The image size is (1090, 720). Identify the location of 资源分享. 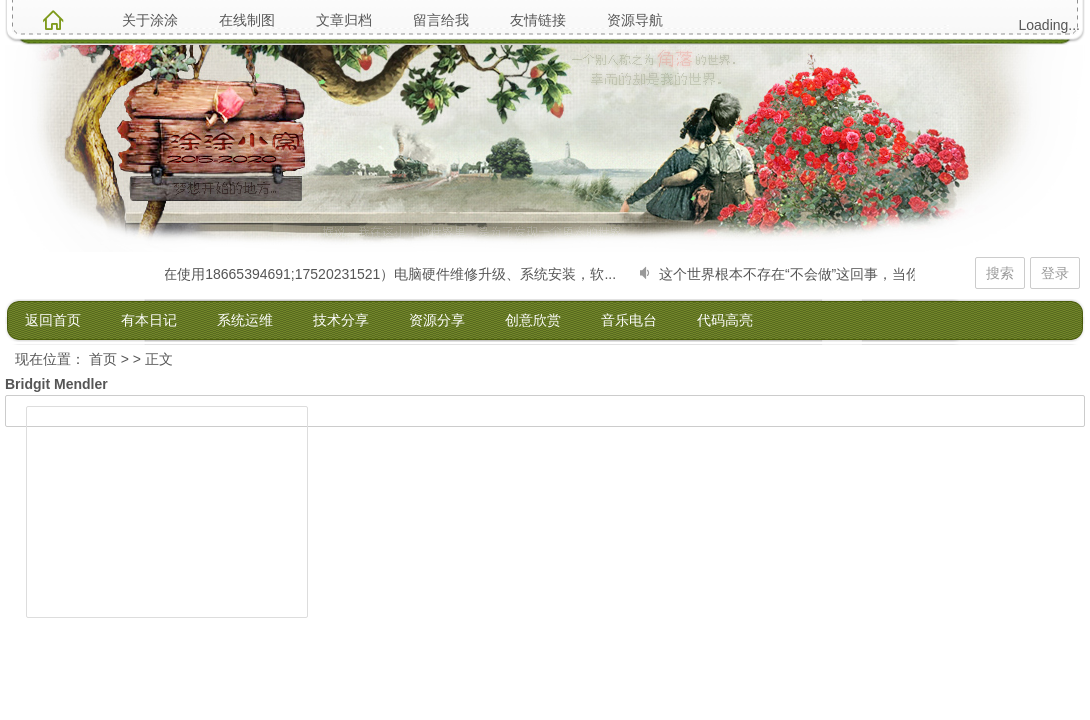
(437, 320).